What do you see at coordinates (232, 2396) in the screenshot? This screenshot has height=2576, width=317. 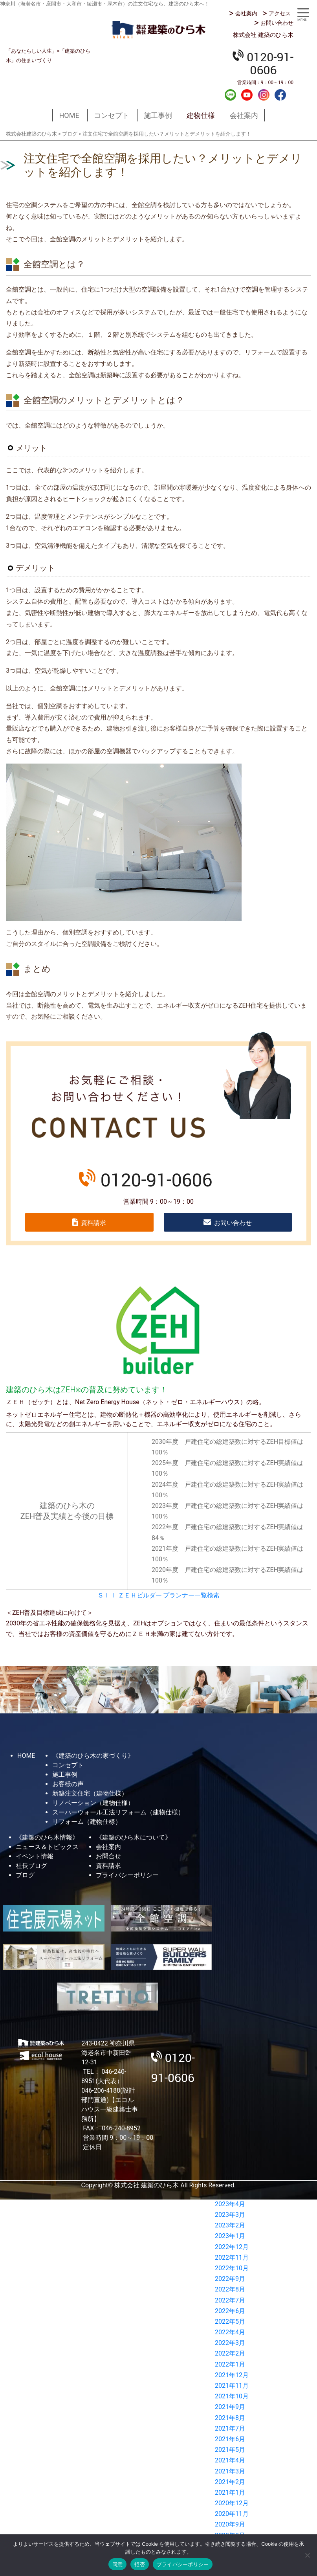 I see `2021年10月` at bounding box center [232, 2396].